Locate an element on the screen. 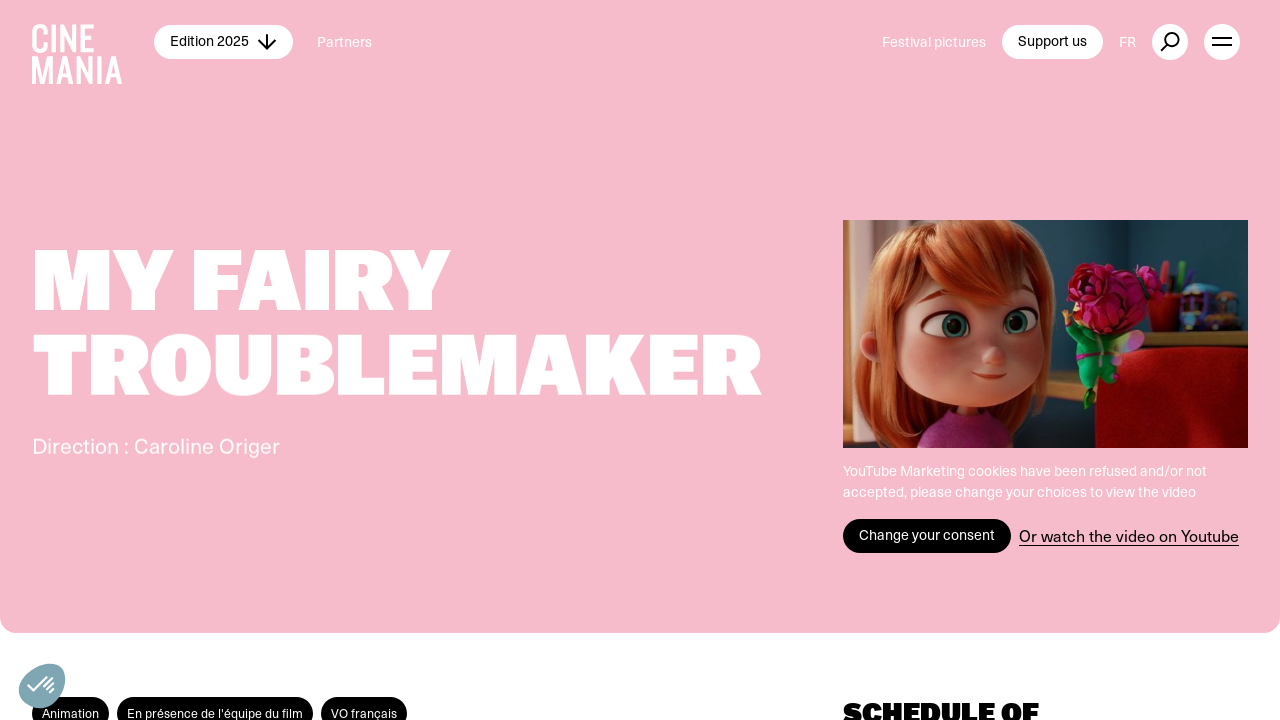  [open menu] is located at coordinates (1222, 42).